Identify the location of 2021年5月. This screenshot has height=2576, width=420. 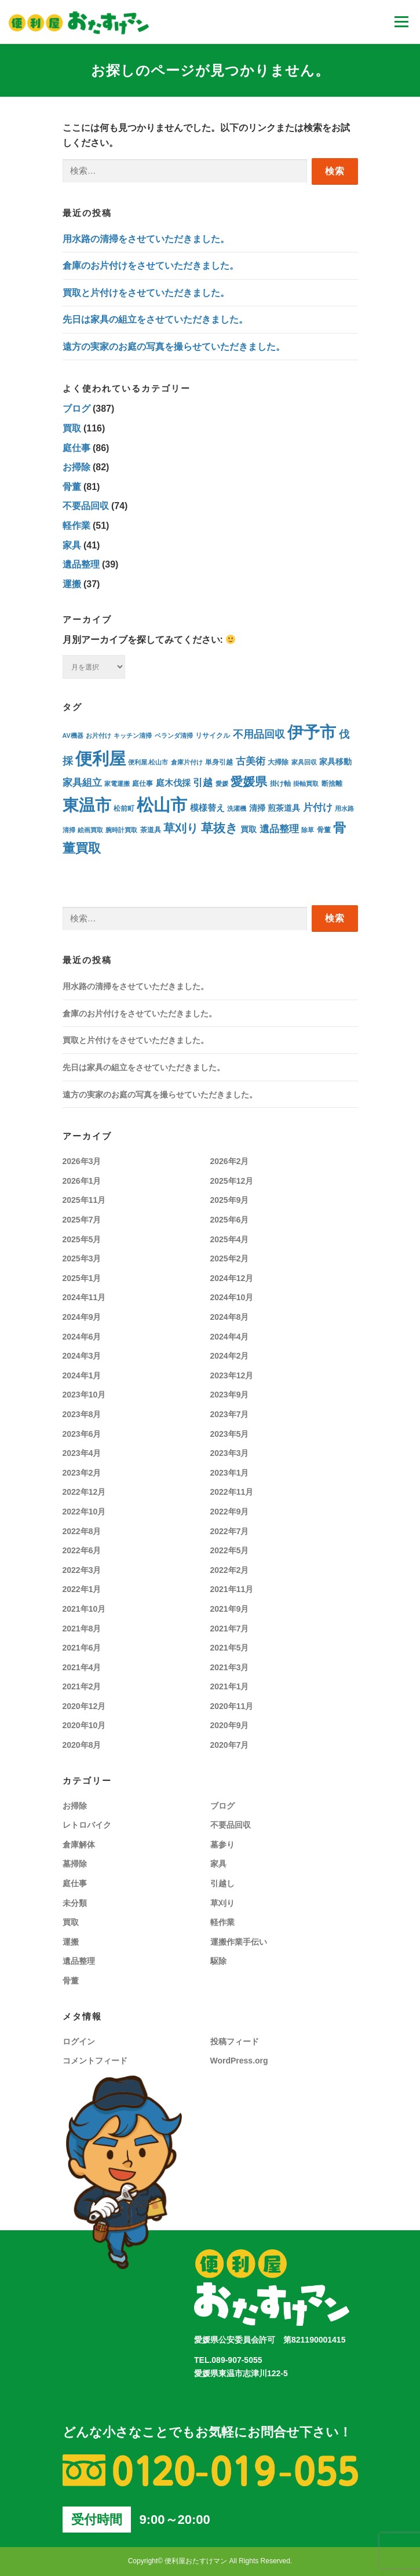
(229, 1647).